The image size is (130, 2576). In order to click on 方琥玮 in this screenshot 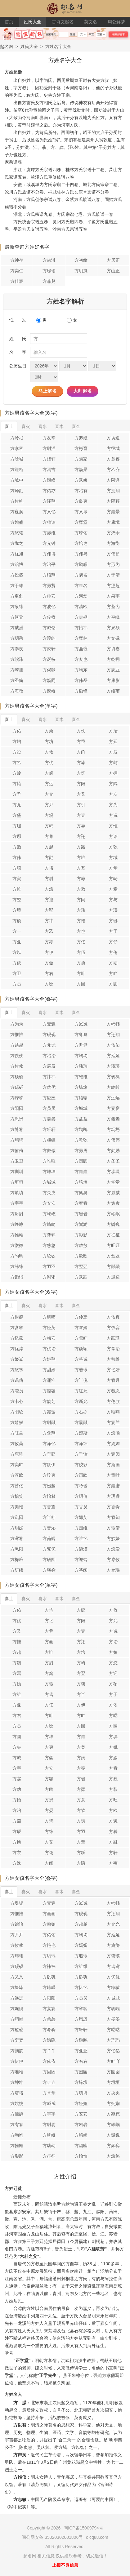, I will do `click(16, 659)`.